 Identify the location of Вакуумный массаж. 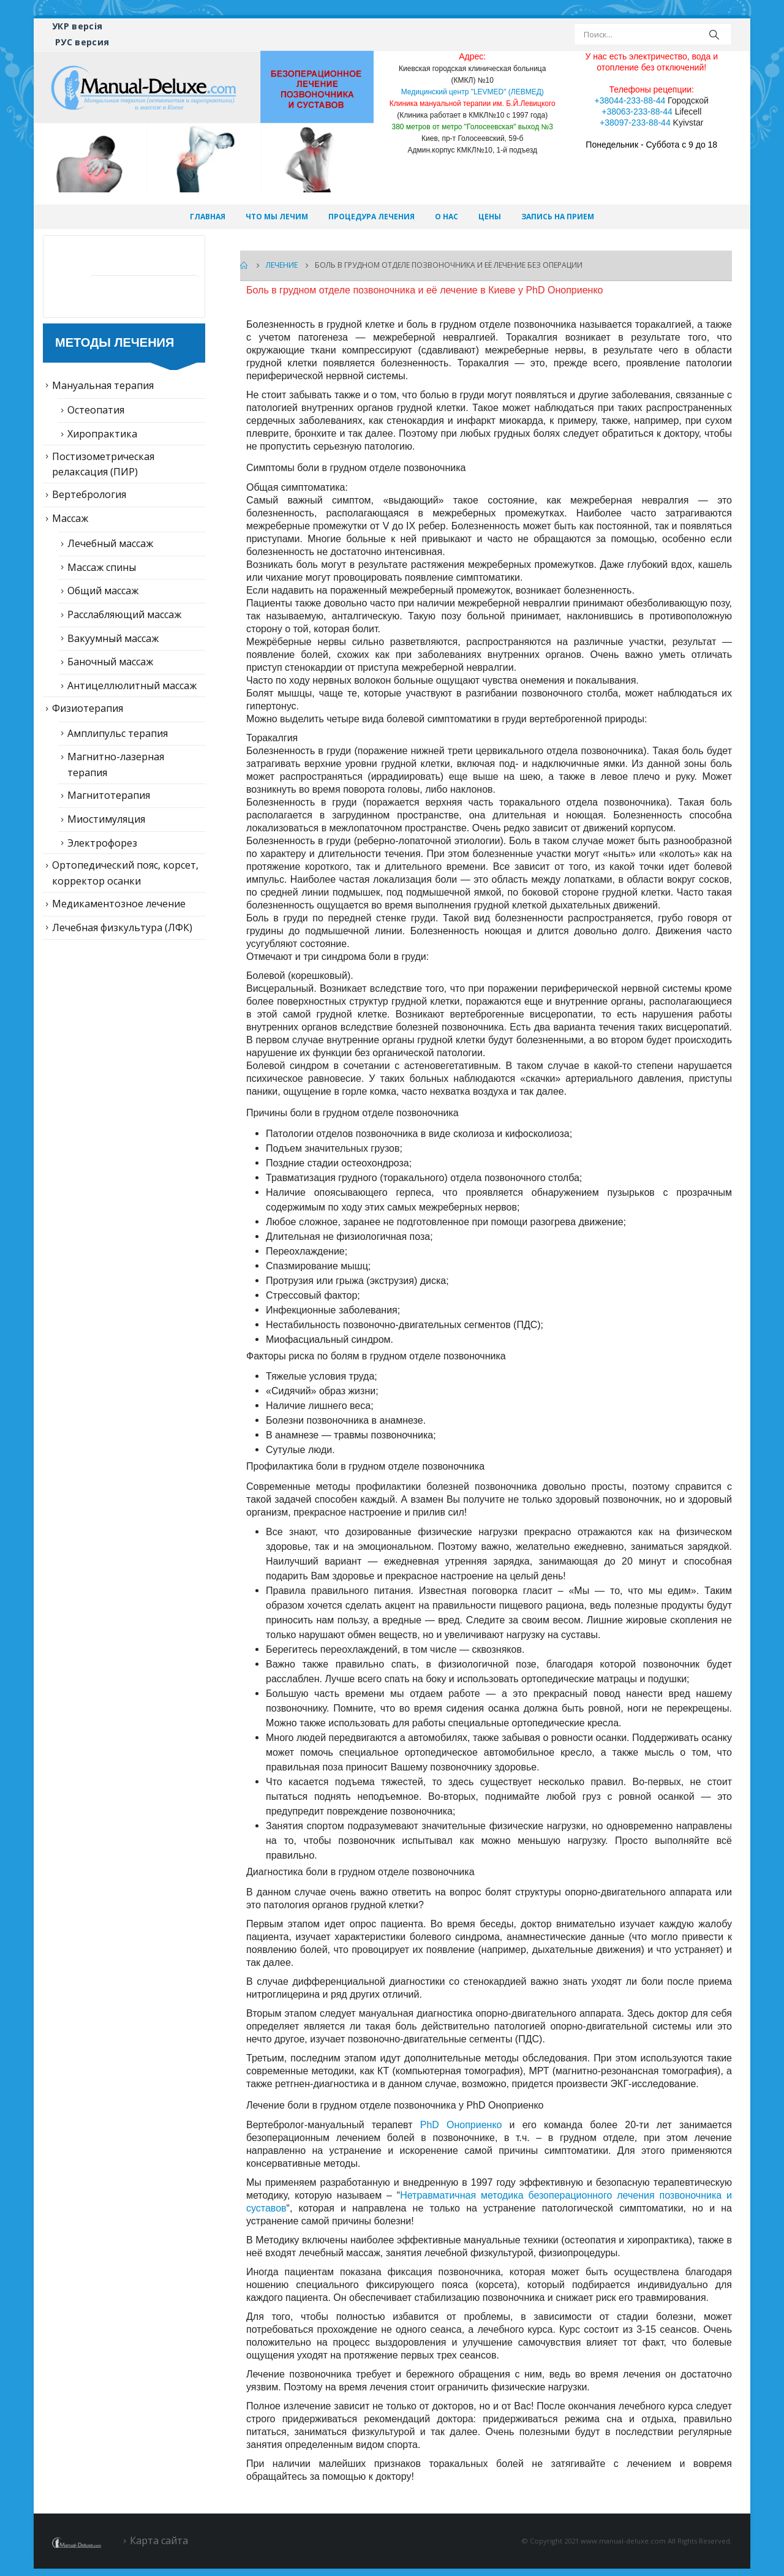
(113, 638).